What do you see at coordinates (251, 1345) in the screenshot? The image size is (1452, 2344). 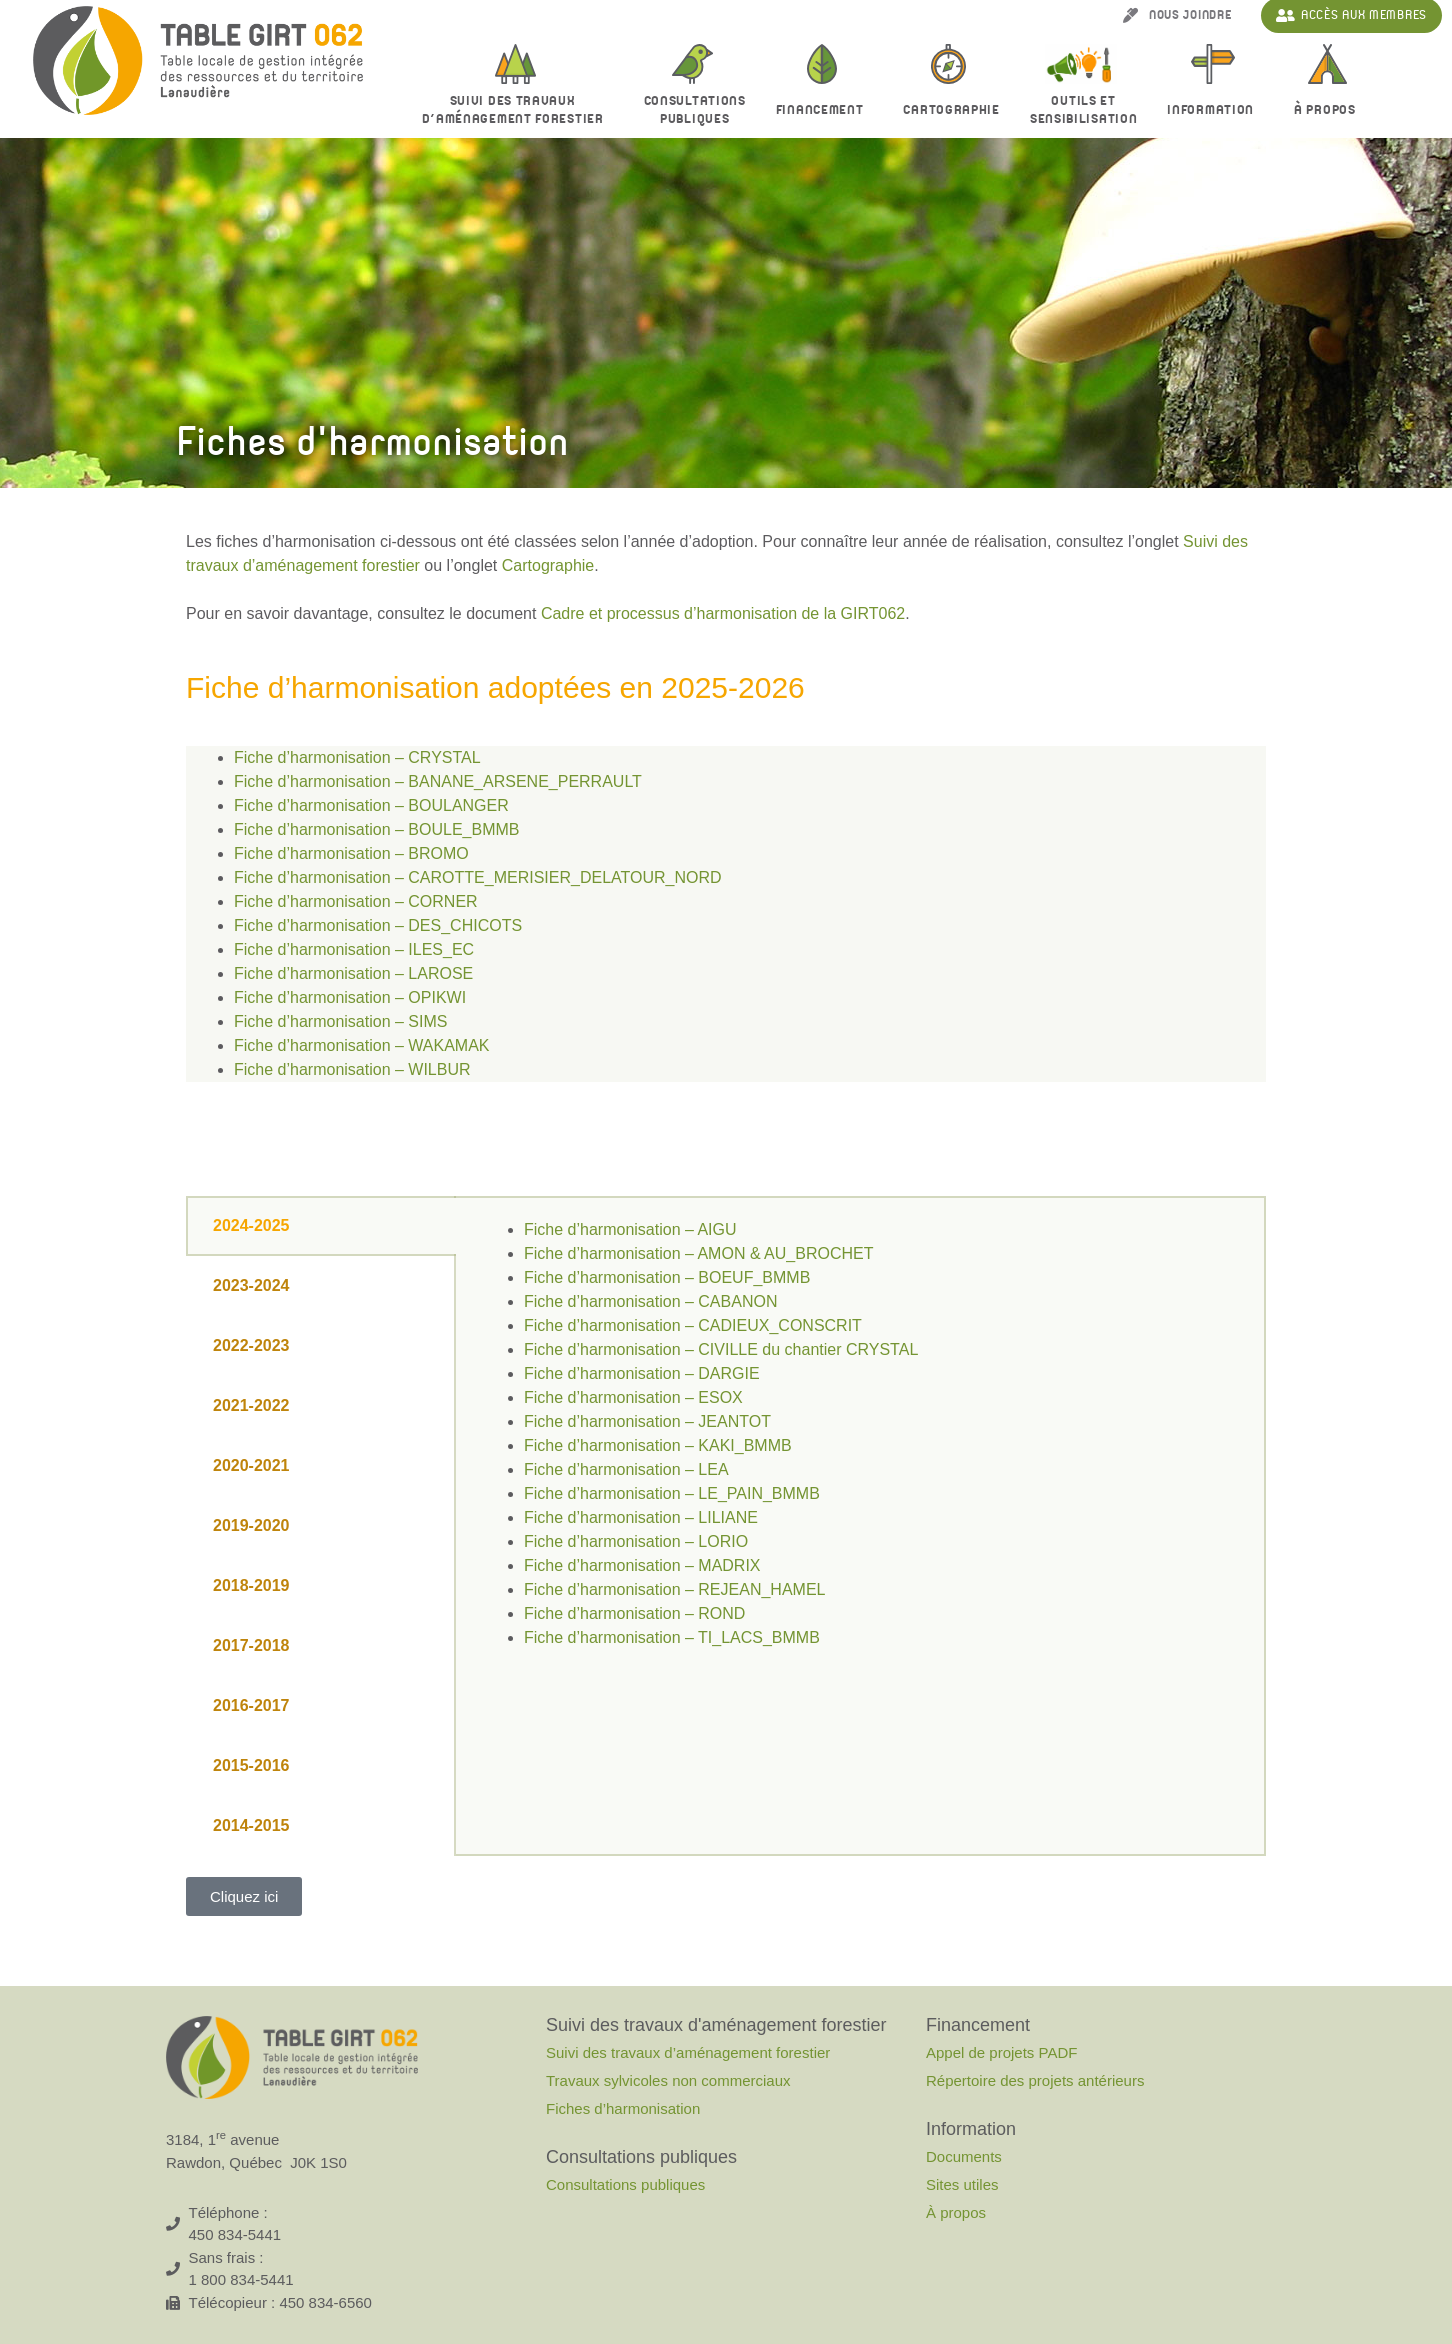 I see `2022-2023 [tab]` at bounding box center [251, 1345].